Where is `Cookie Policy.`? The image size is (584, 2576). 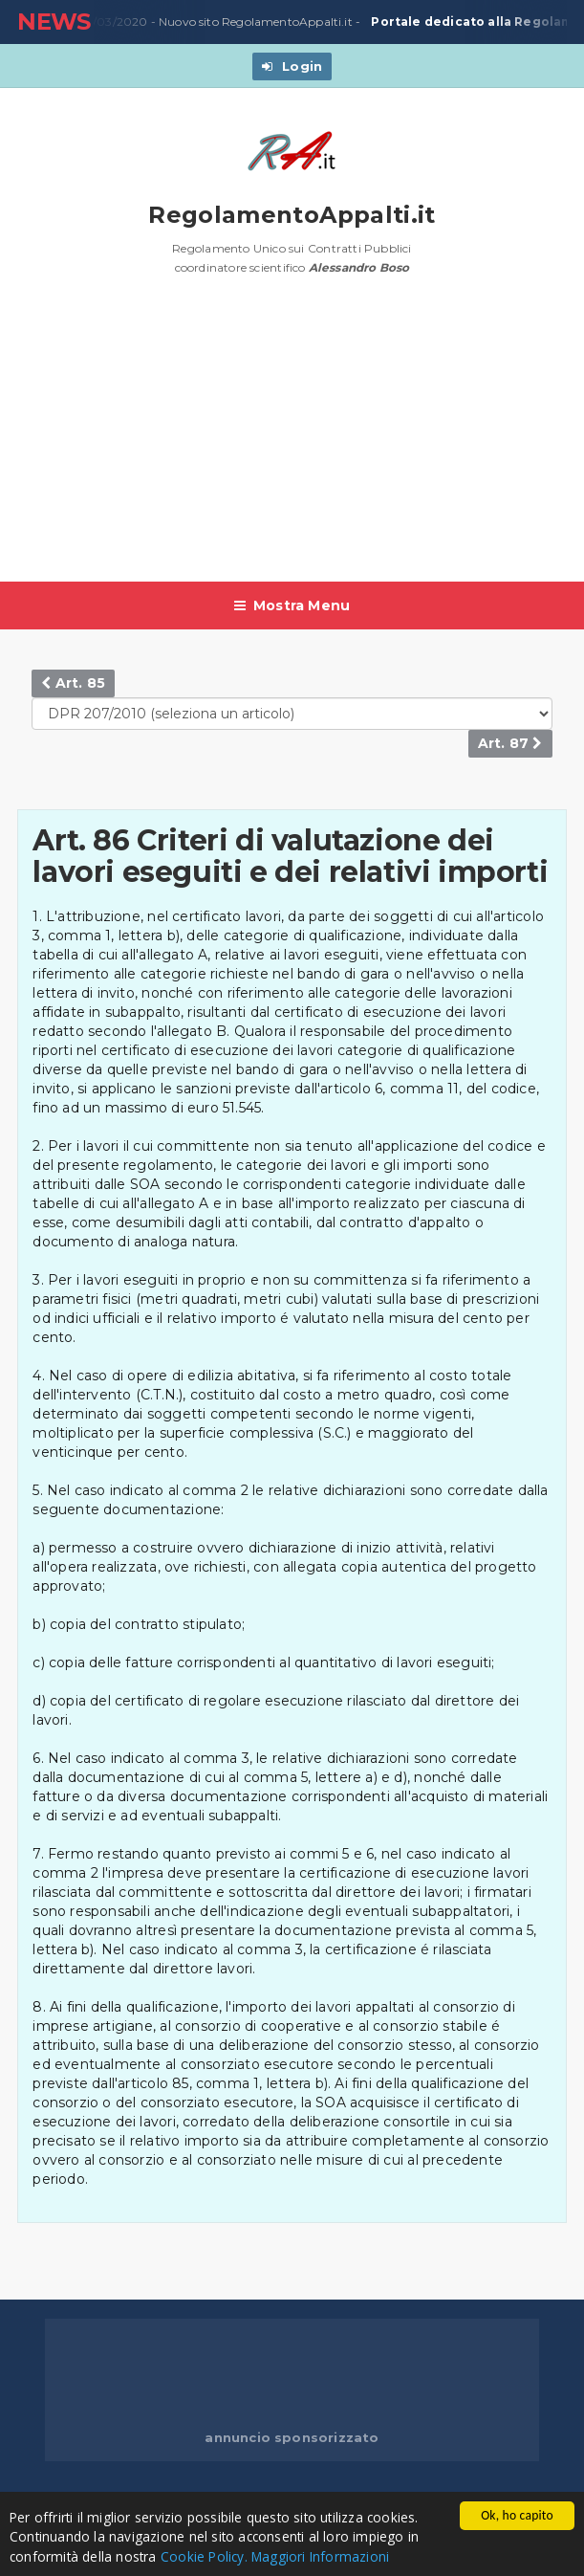 Cookie Policy. is located at coordinates (204, 2557).